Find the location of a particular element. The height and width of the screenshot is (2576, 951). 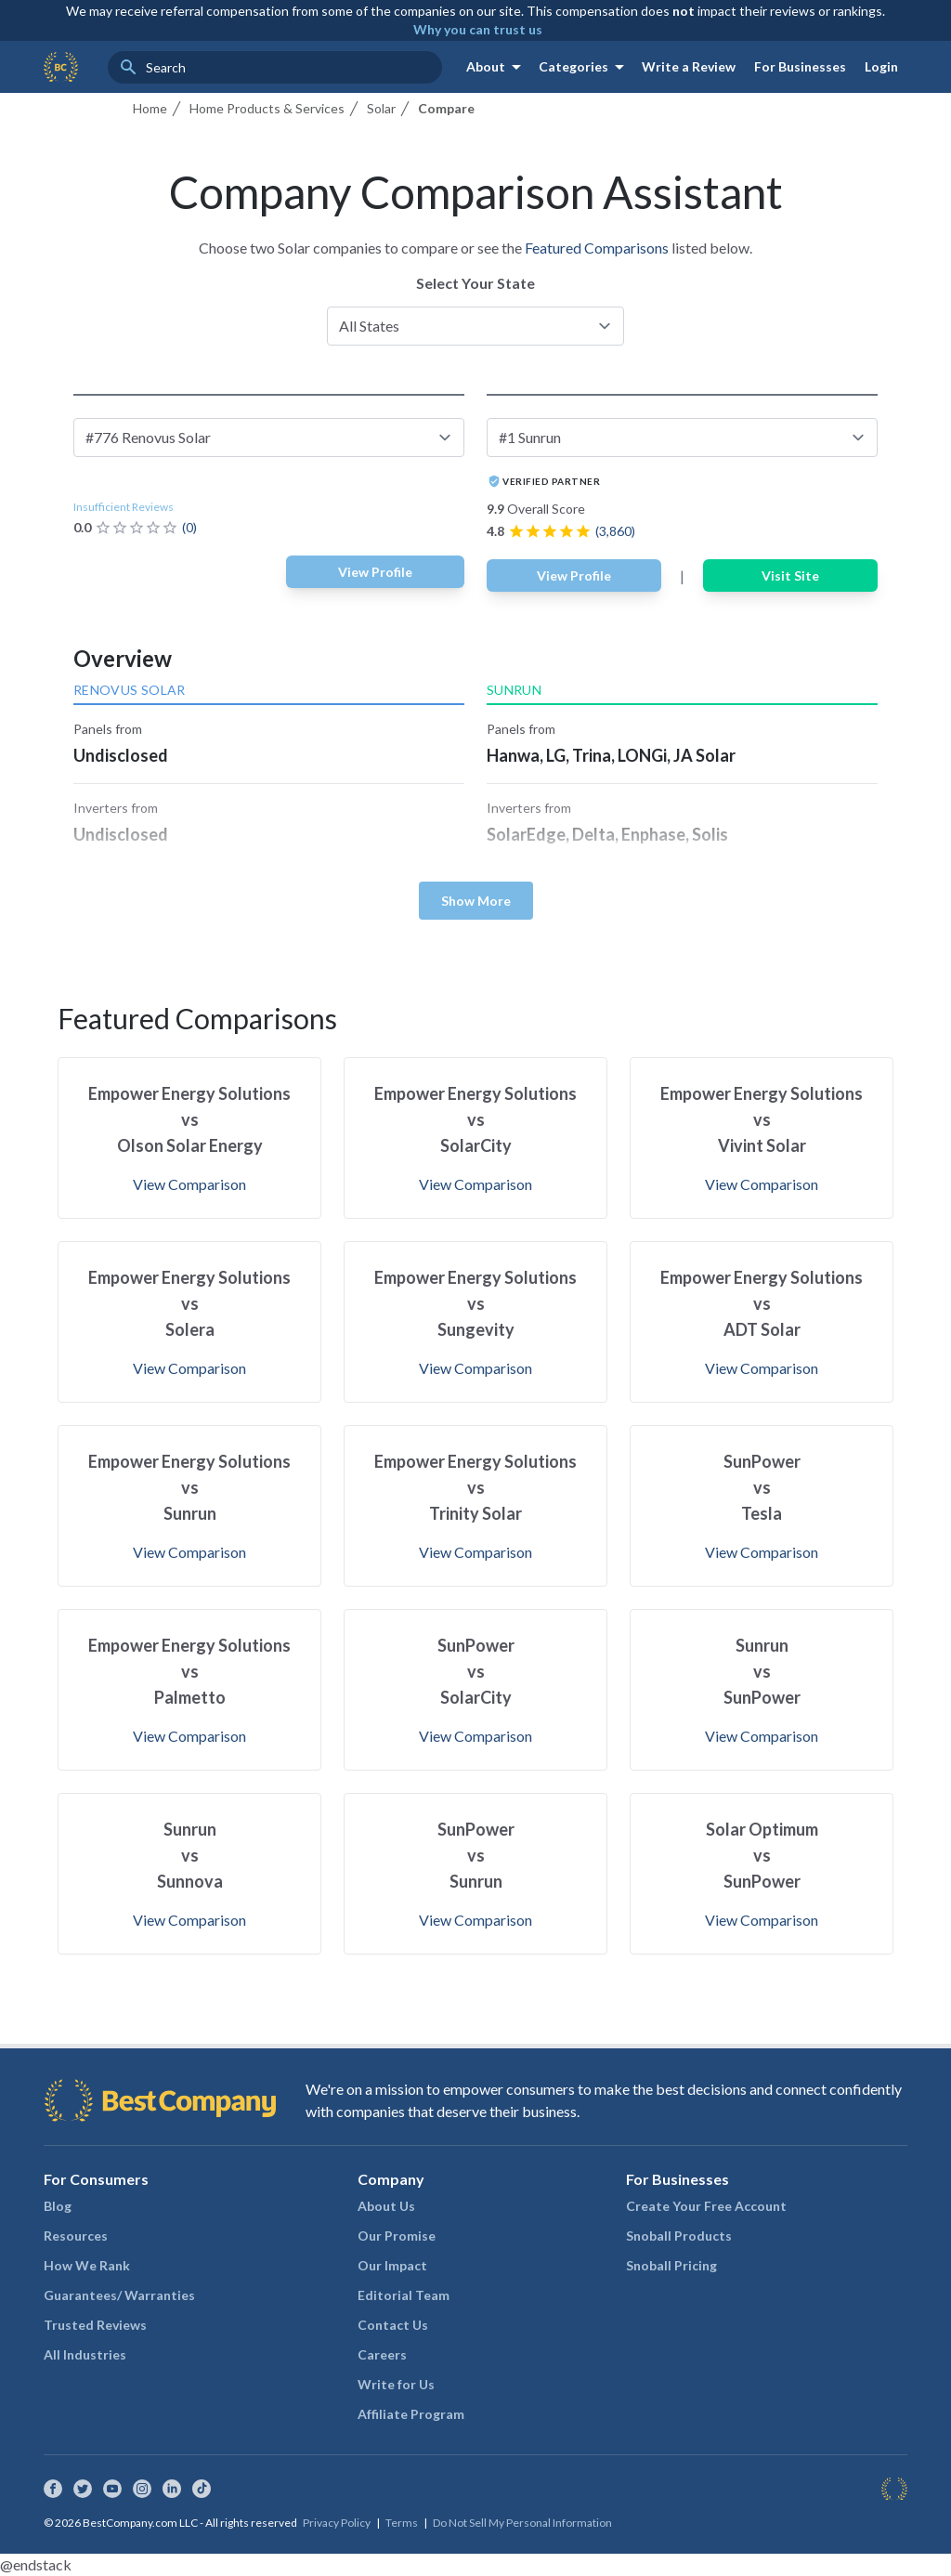

(0) is located at coordinates (189, 527).